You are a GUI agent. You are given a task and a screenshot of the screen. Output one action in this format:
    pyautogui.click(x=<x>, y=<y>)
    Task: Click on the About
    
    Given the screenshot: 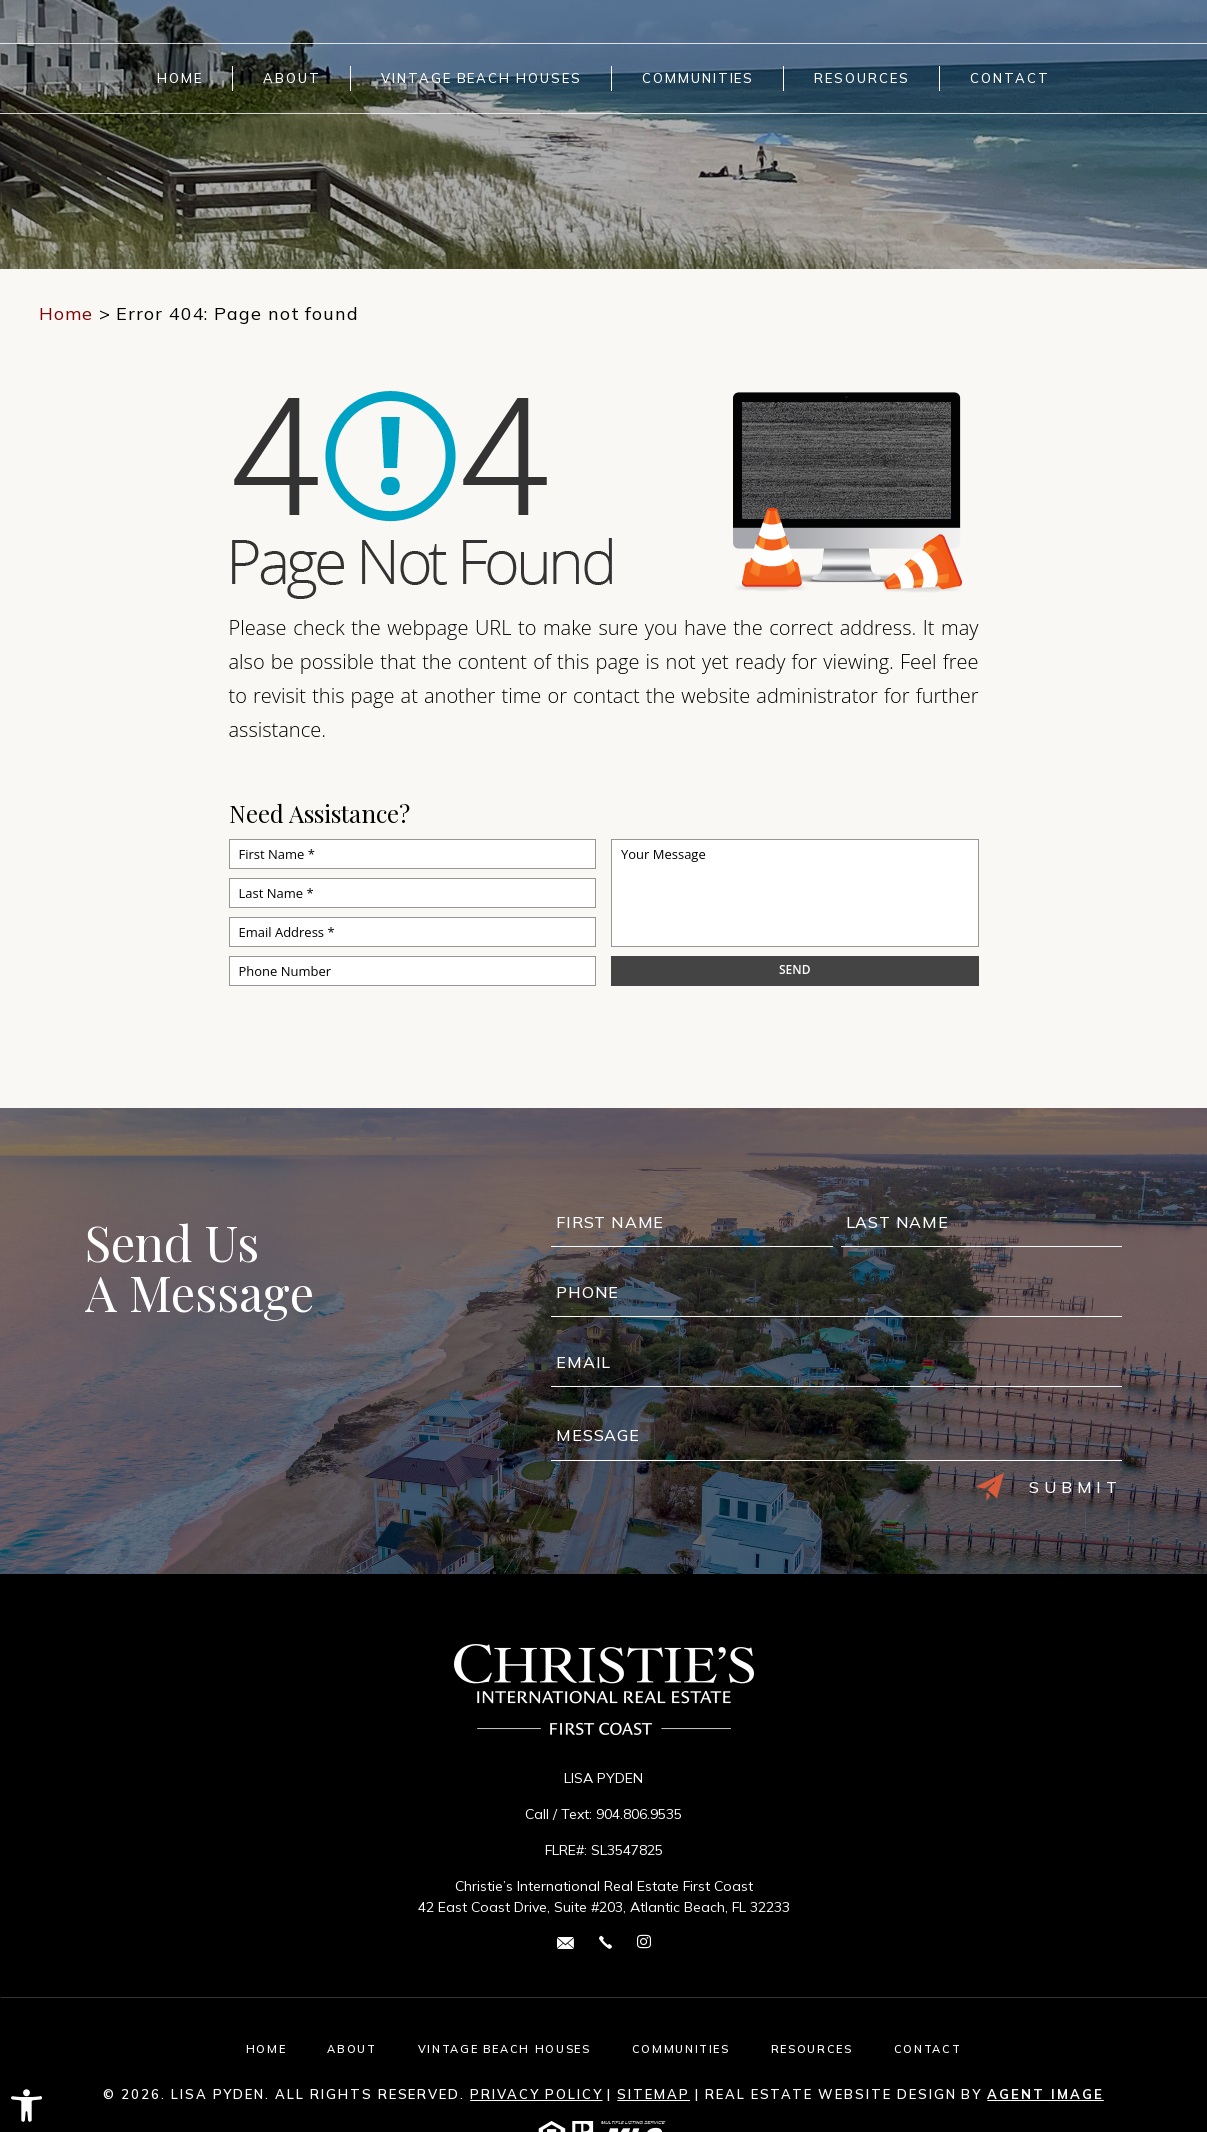 What is the action you would take?
    pyautogui.click(x=292, y=78)
    